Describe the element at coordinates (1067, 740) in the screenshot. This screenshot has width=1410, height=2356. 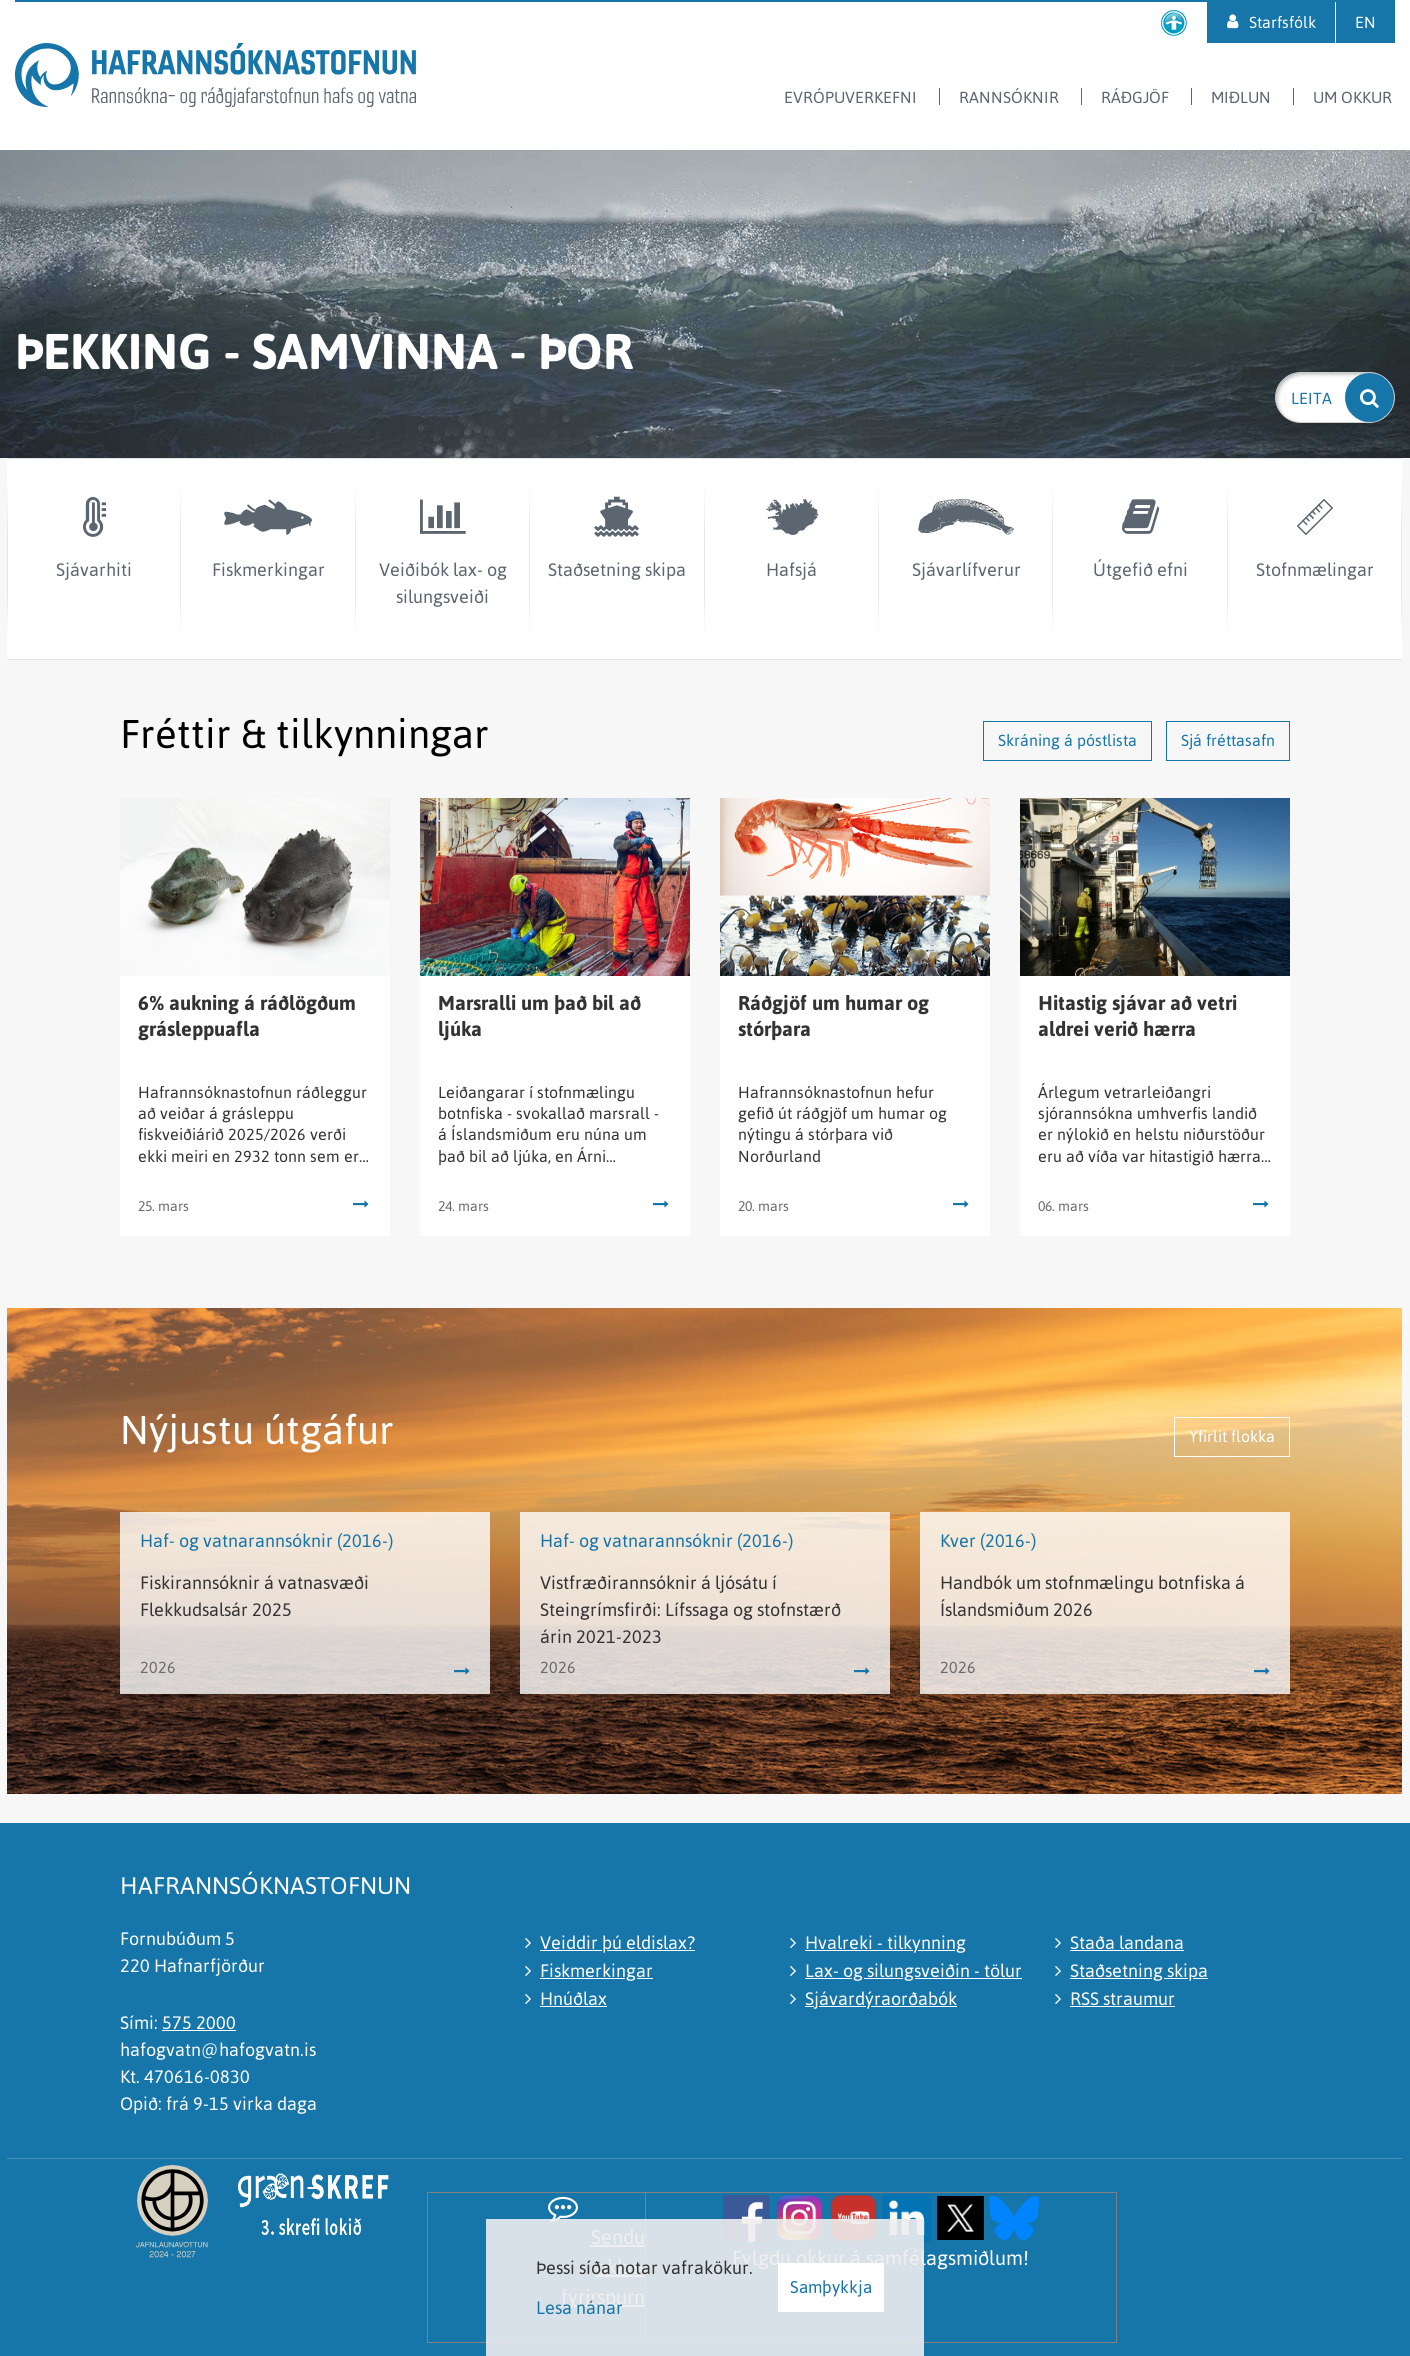
I see `Skráning á póstlista` at that location.